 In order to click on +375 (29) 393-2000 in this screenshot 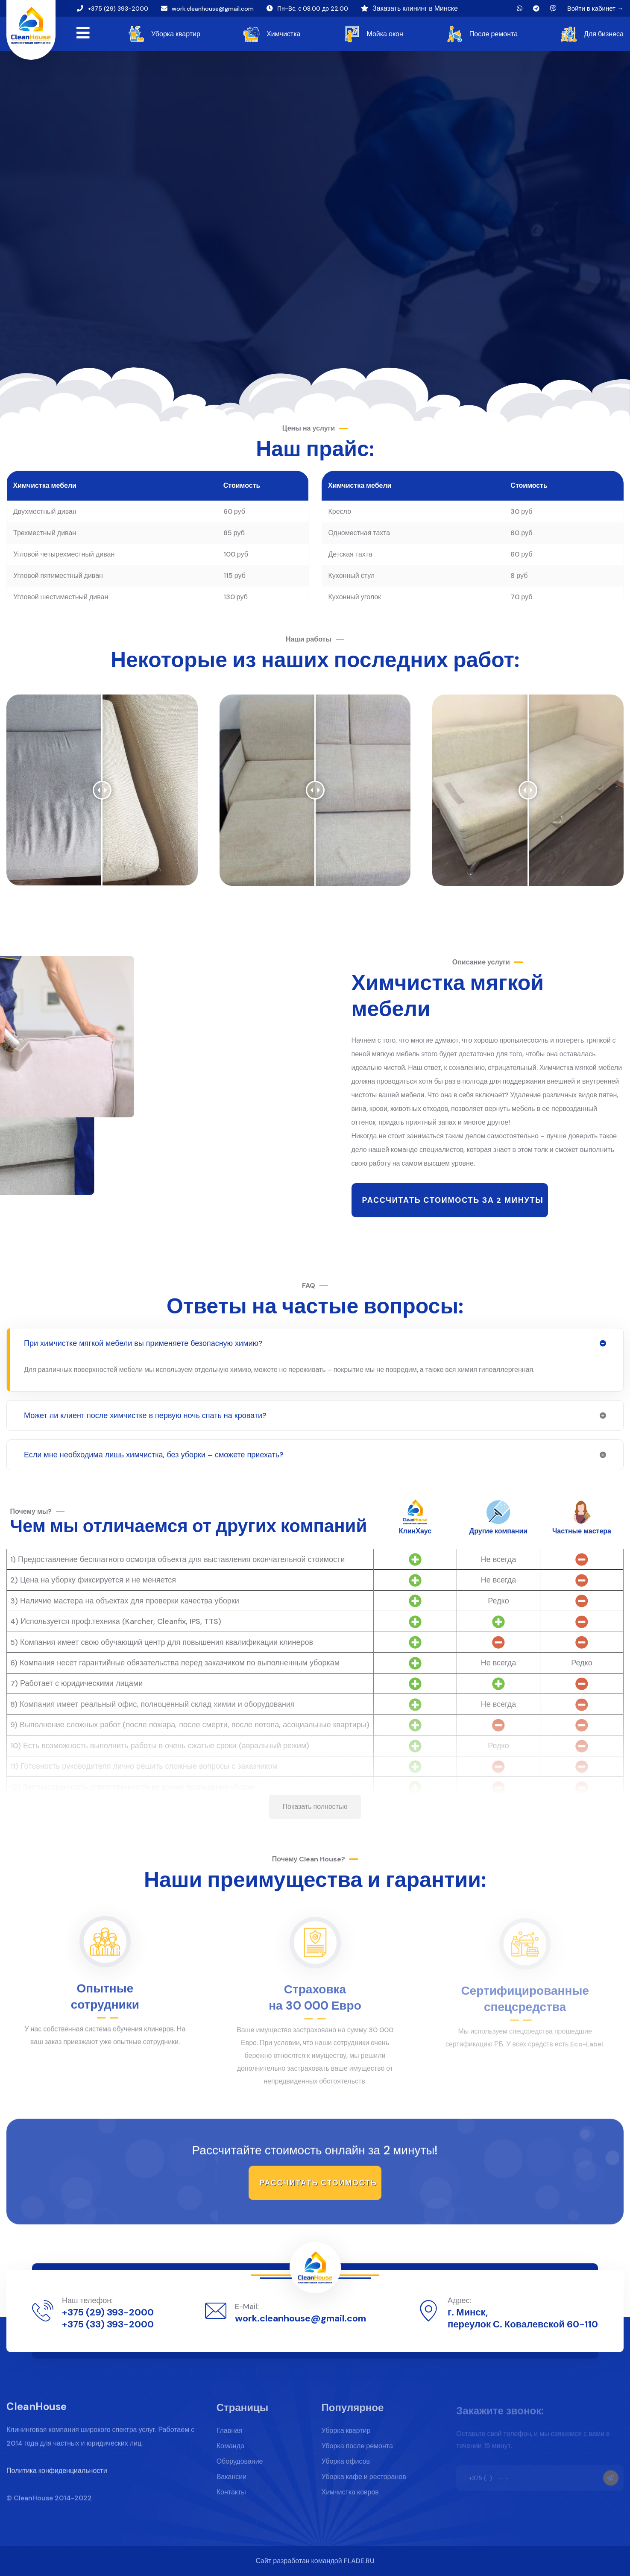, I will do `click(118, 8)`.